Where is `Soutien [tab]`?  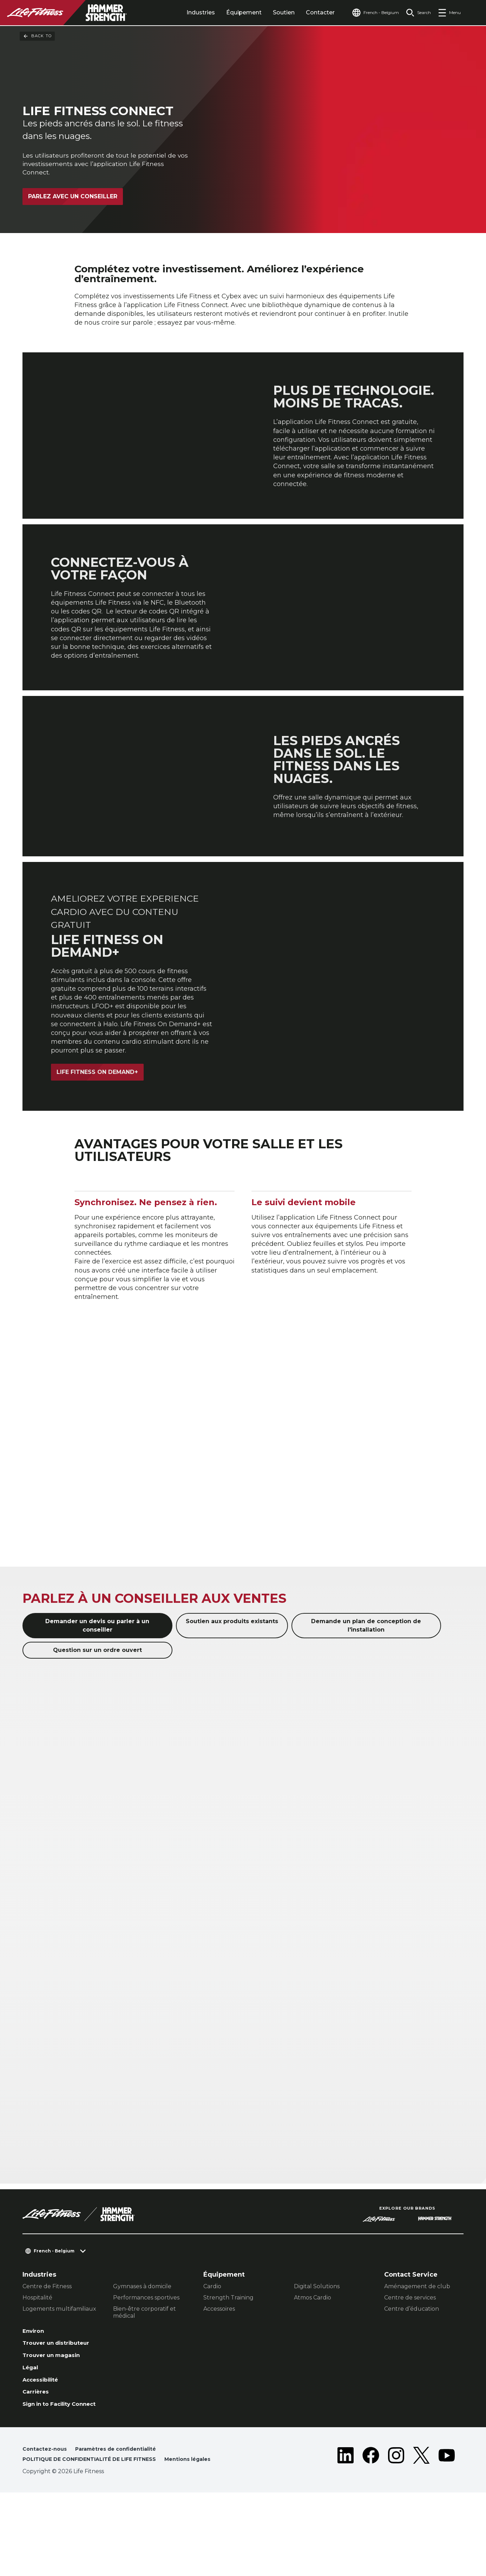 Soutien [tab] is located at coordinates (270, 12).